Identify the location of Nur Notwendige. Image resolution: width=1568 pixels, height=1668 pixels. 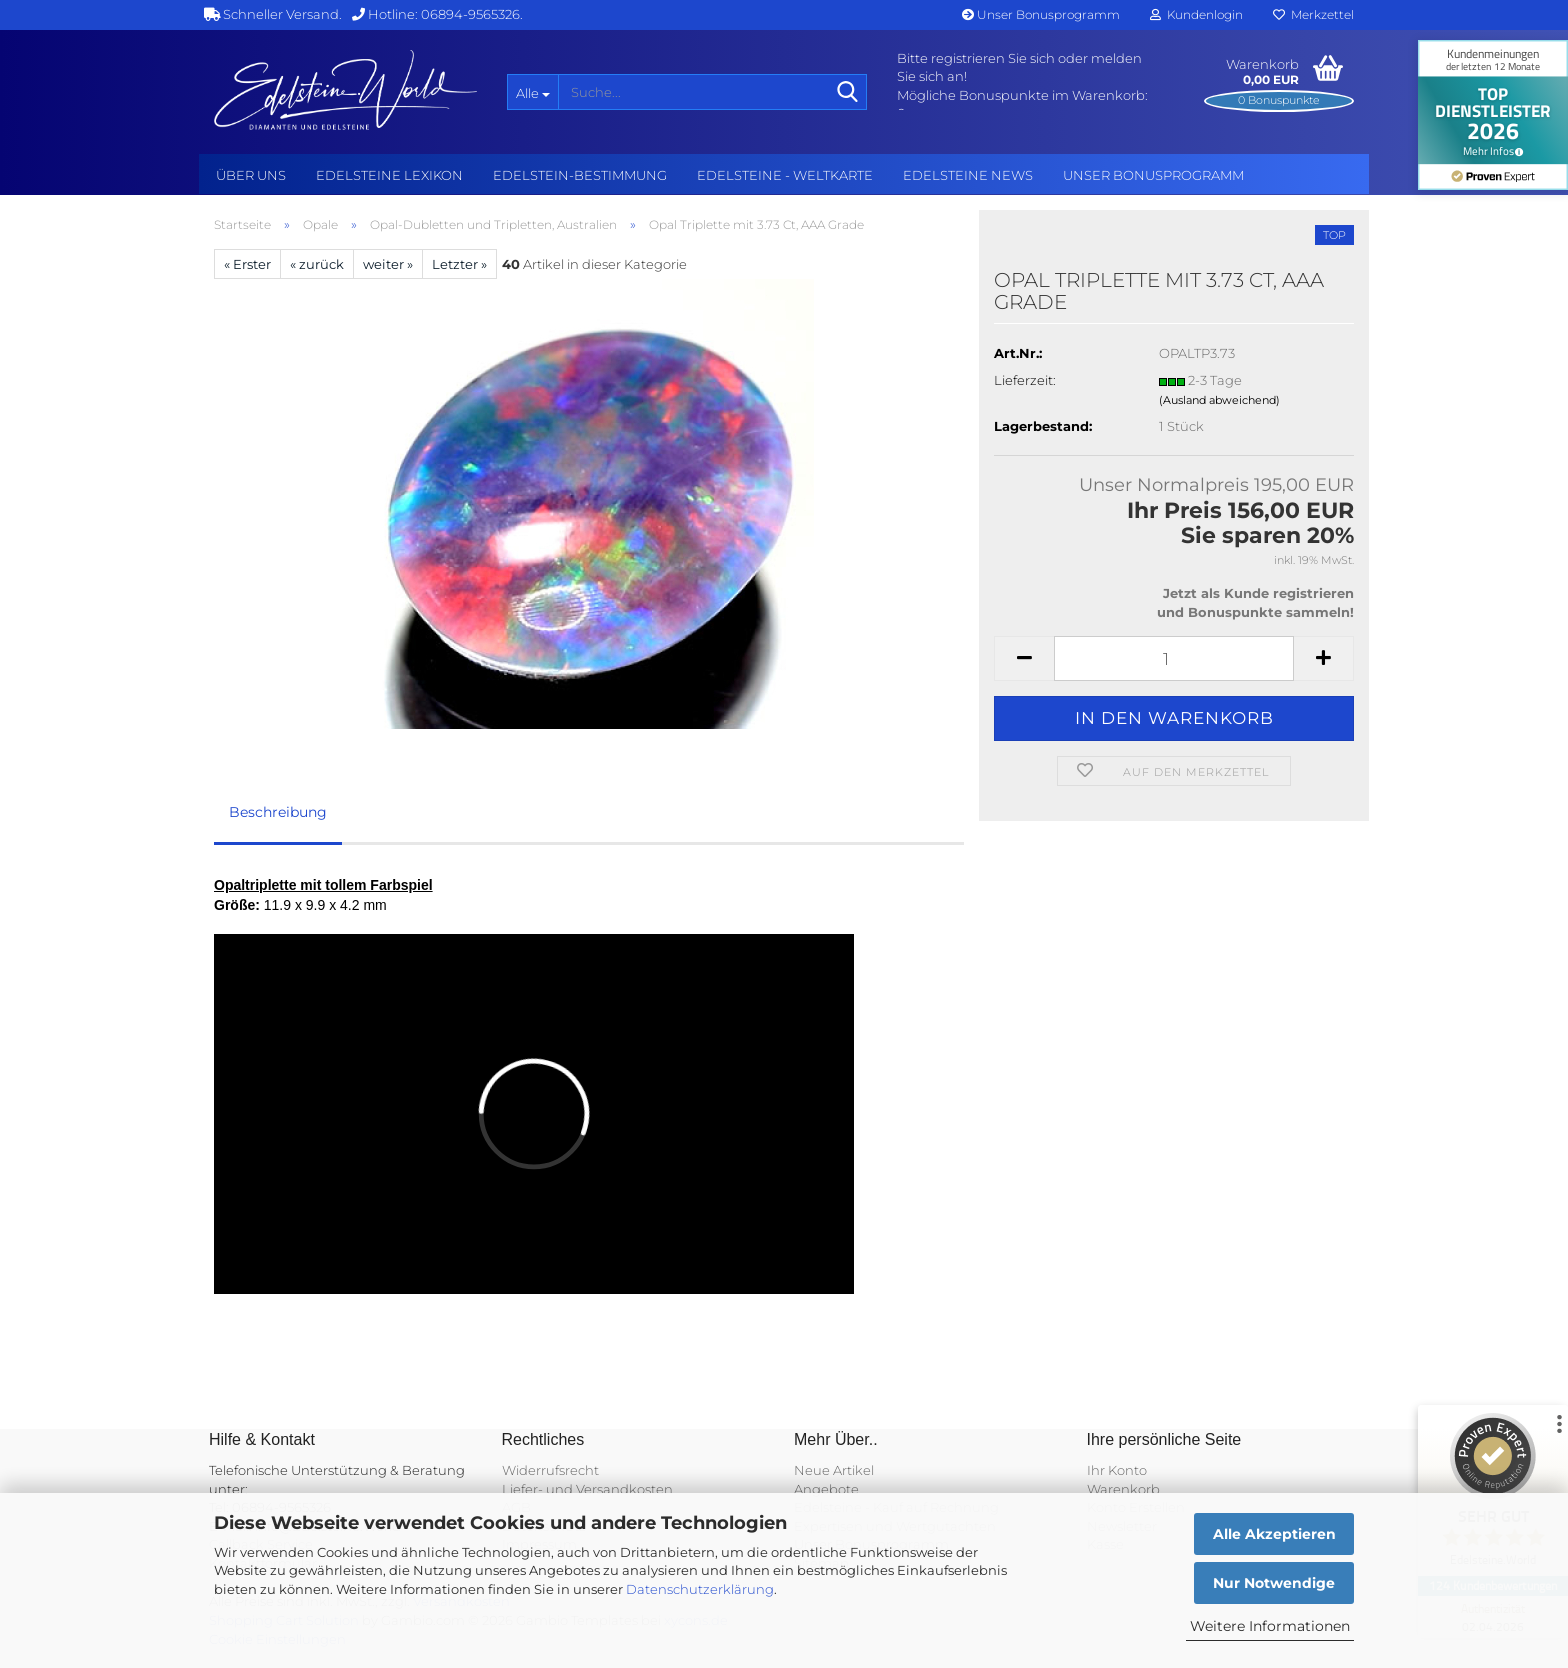
(1274, 1583).